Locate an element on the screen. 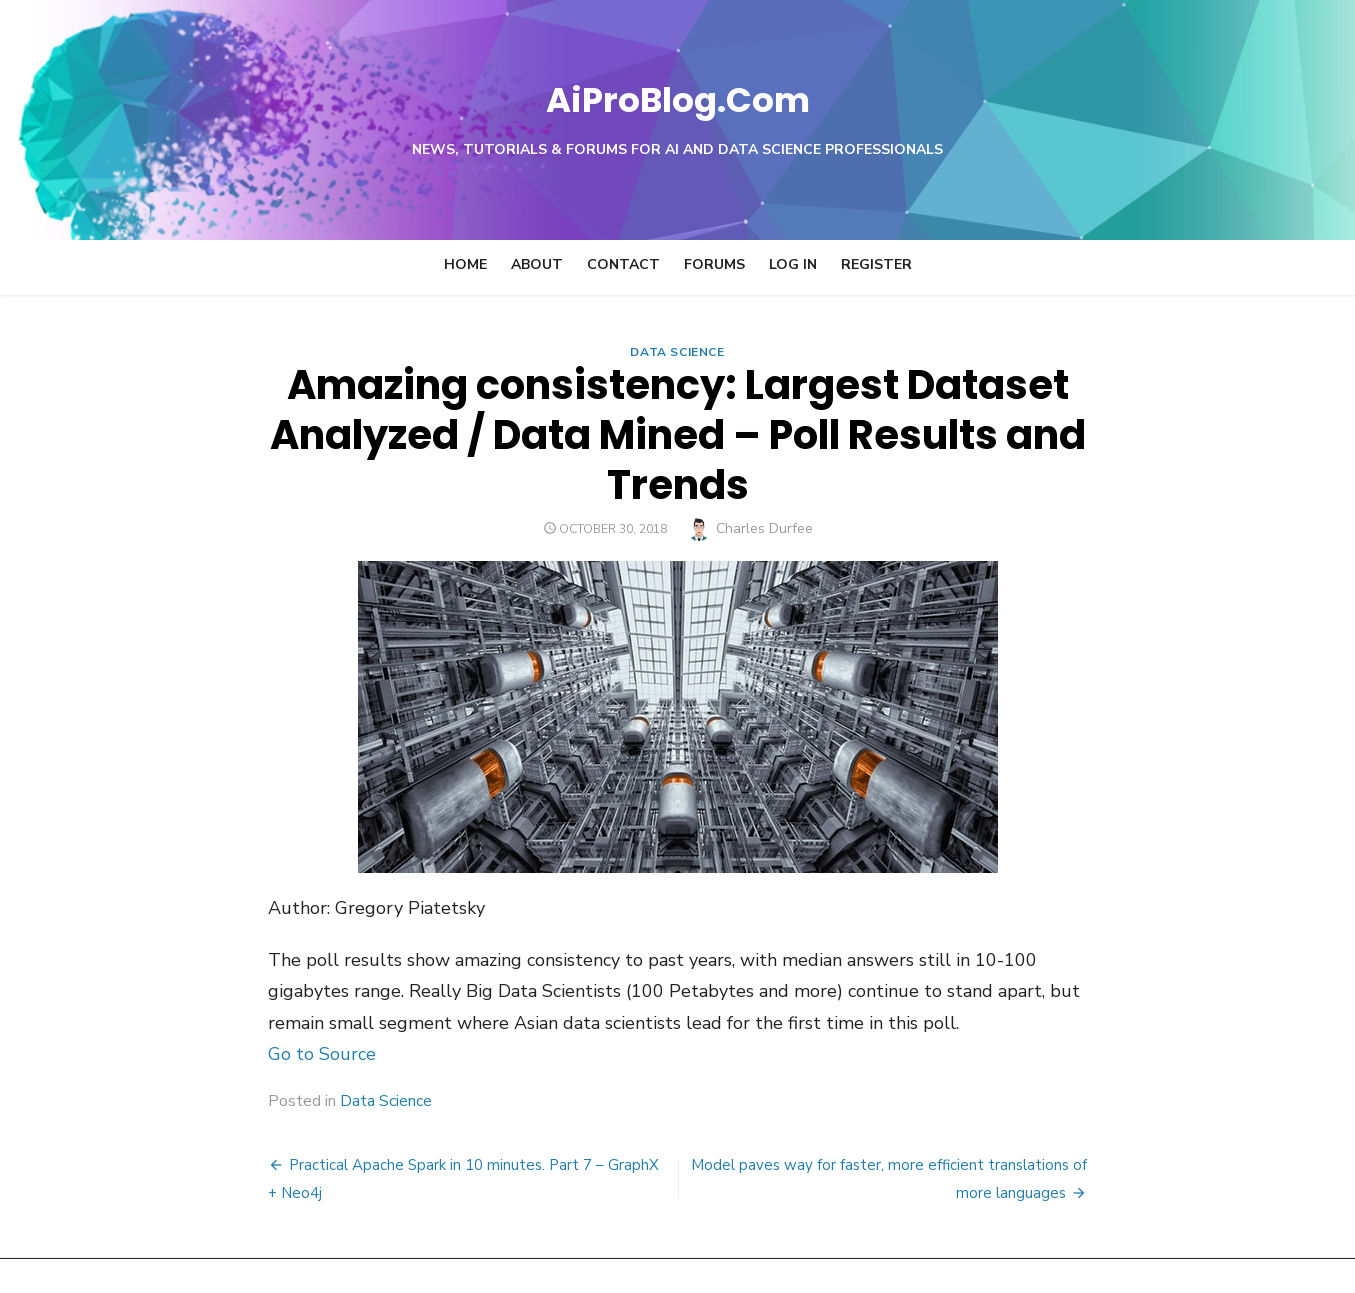  Go to Source is located at coordinates (242, 1004).